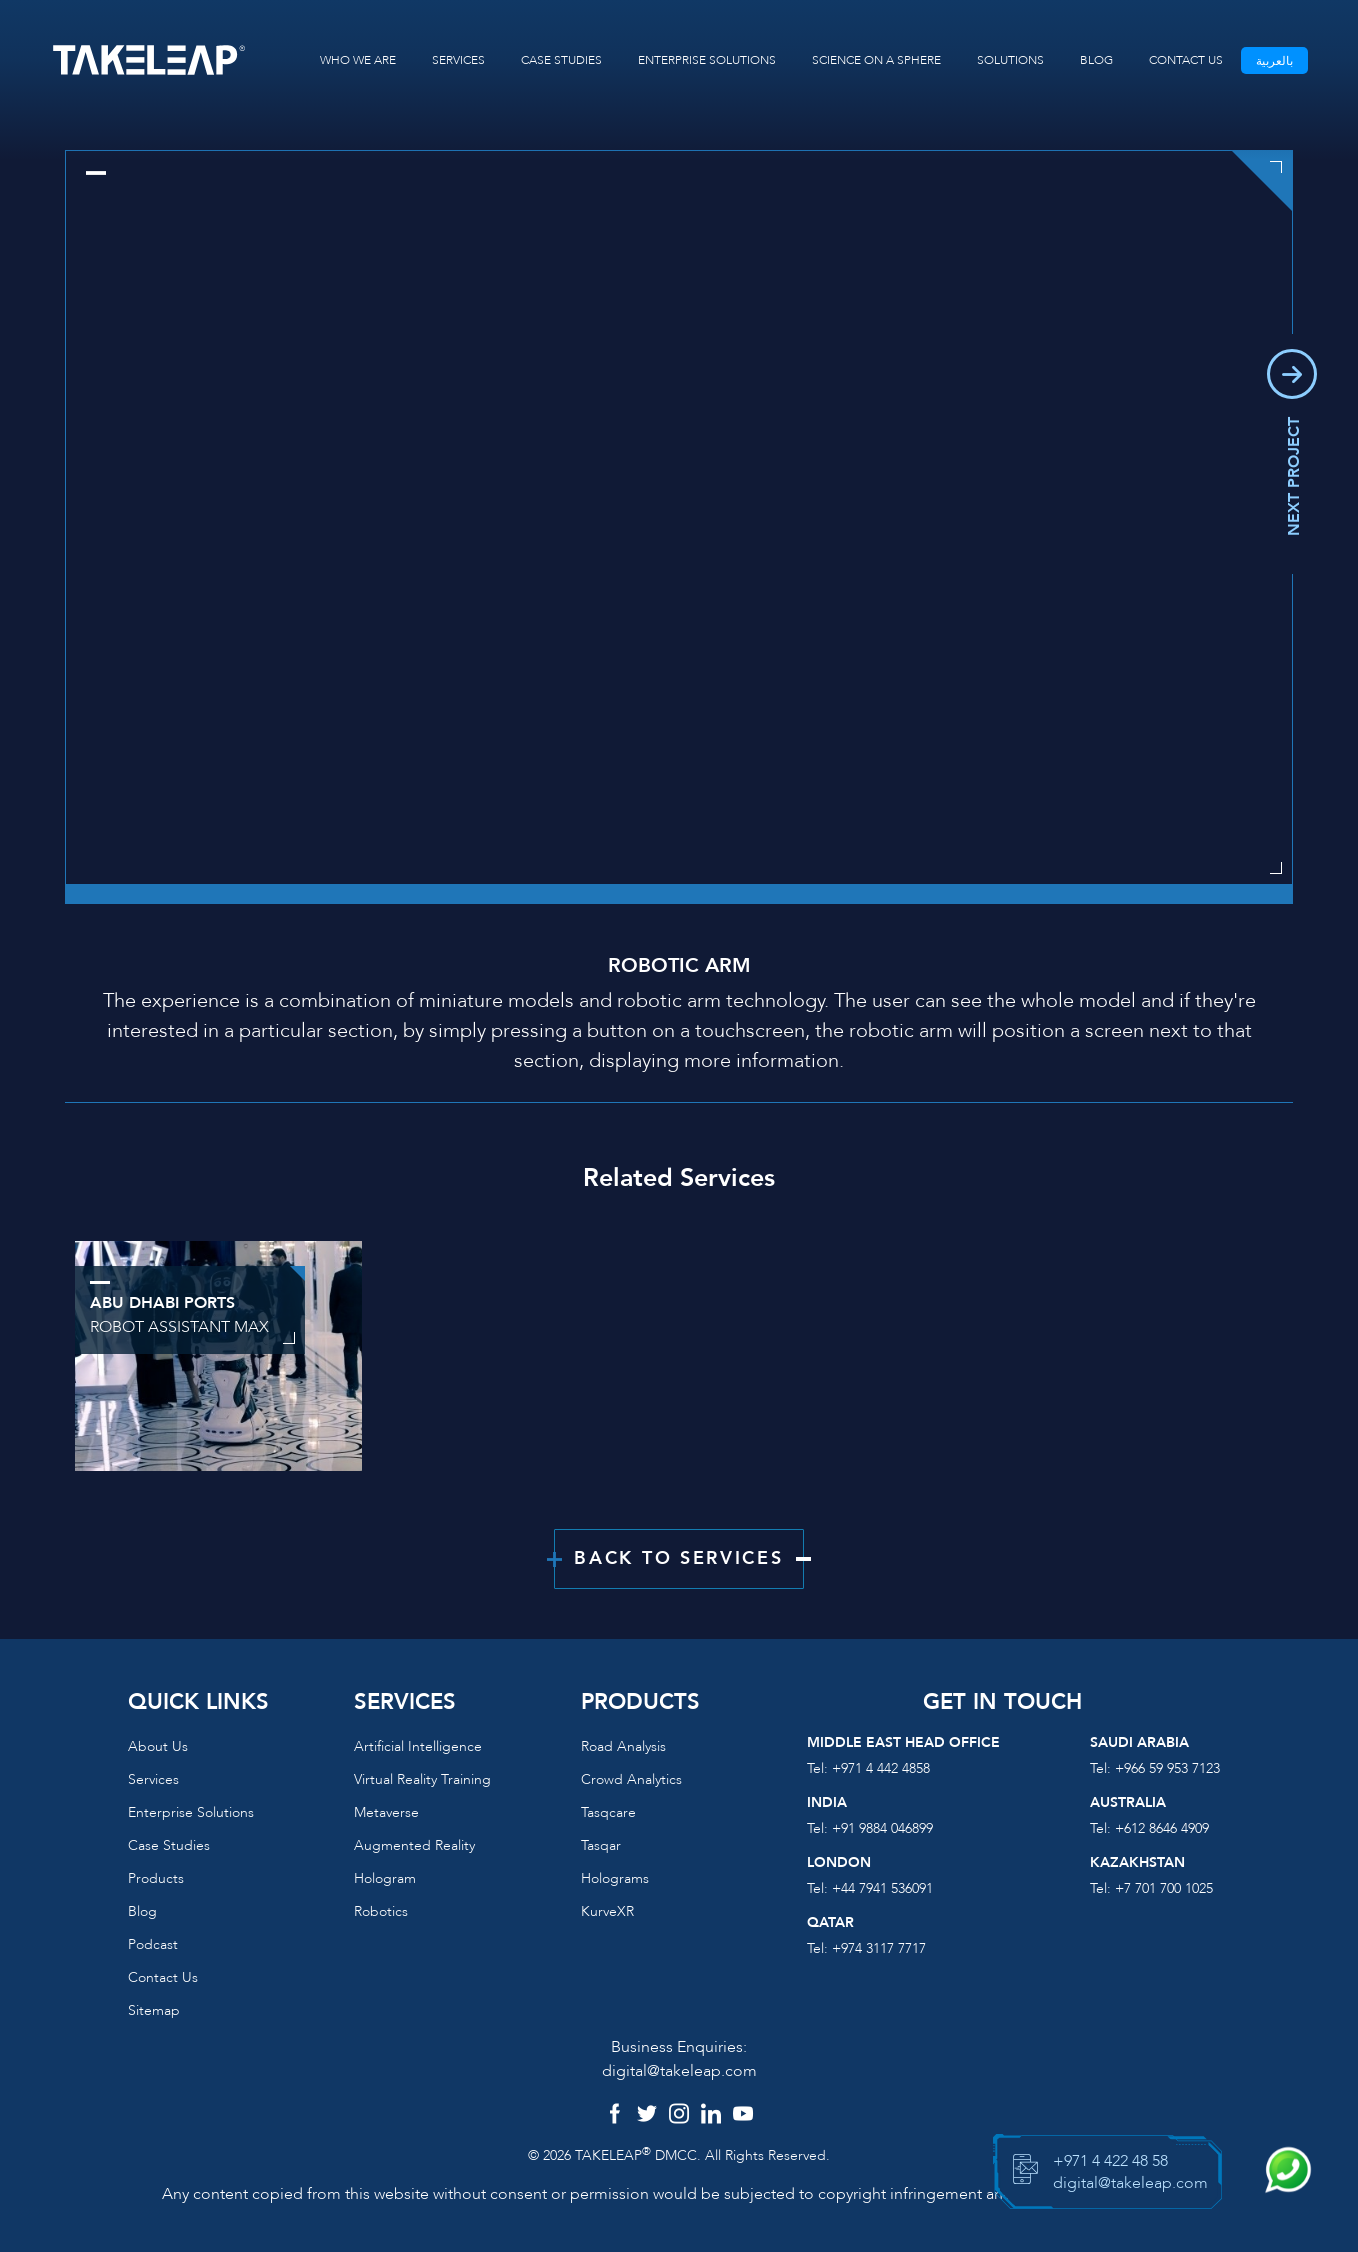 This screenshot has width=1358, height=2252. What do you see at coordinates (882, 1828) in the screenshot?
I see `+91 9884 046899` at bounding box center [882, 1828].